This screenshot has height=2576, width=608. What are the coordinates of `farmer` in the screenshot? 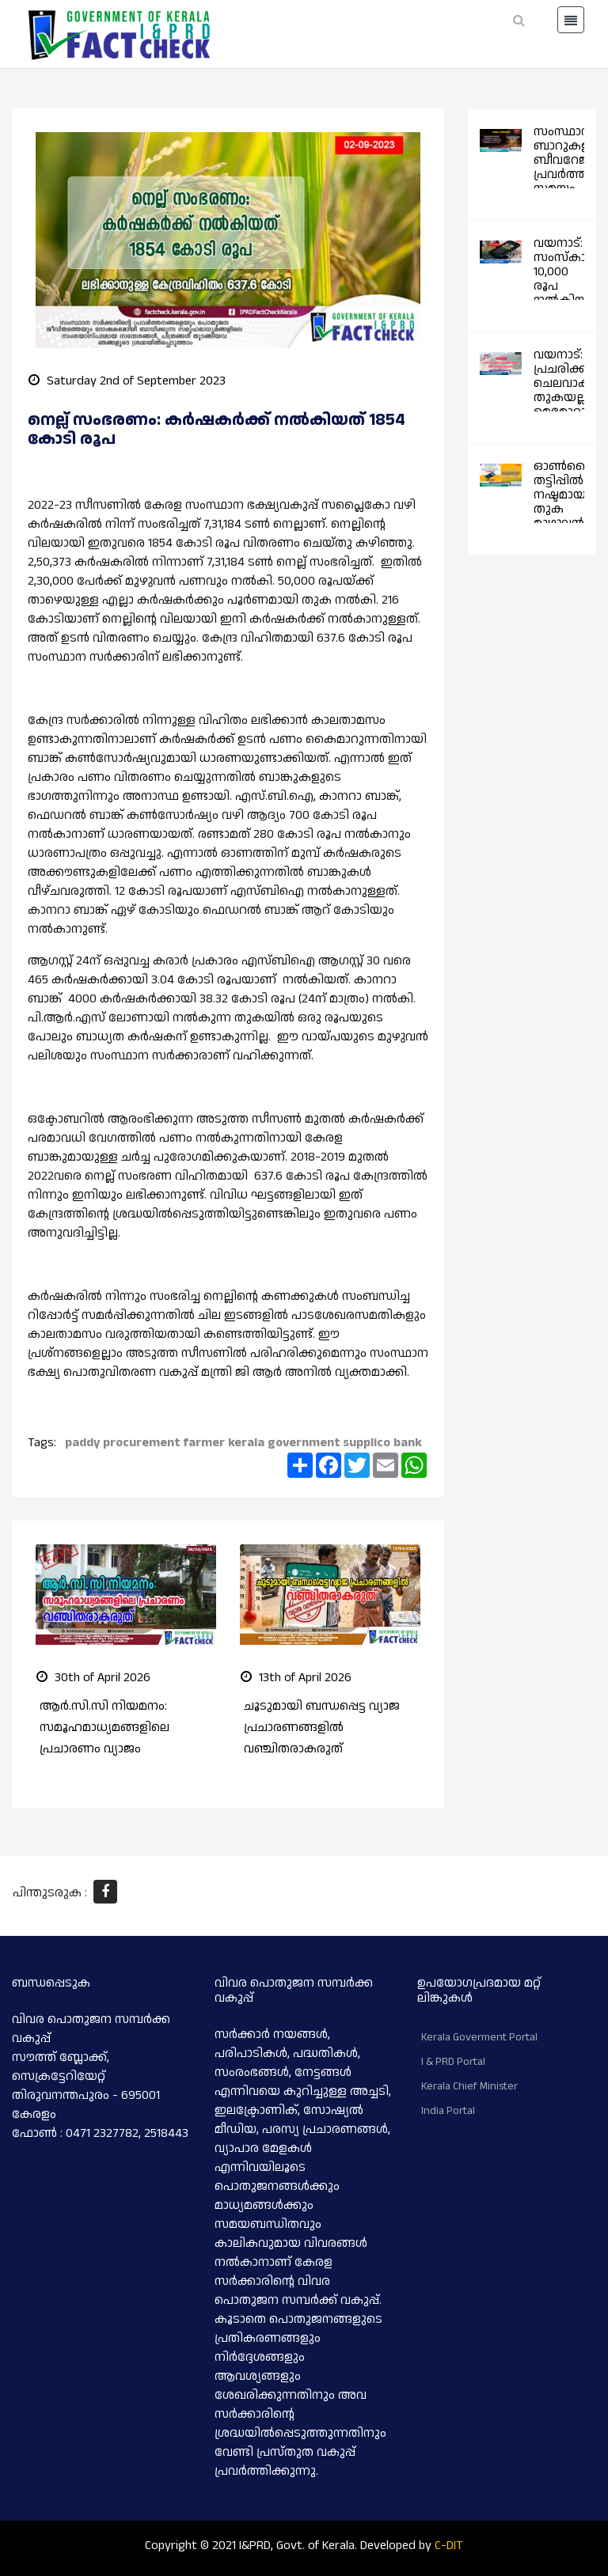 It's located at (204, 1443).